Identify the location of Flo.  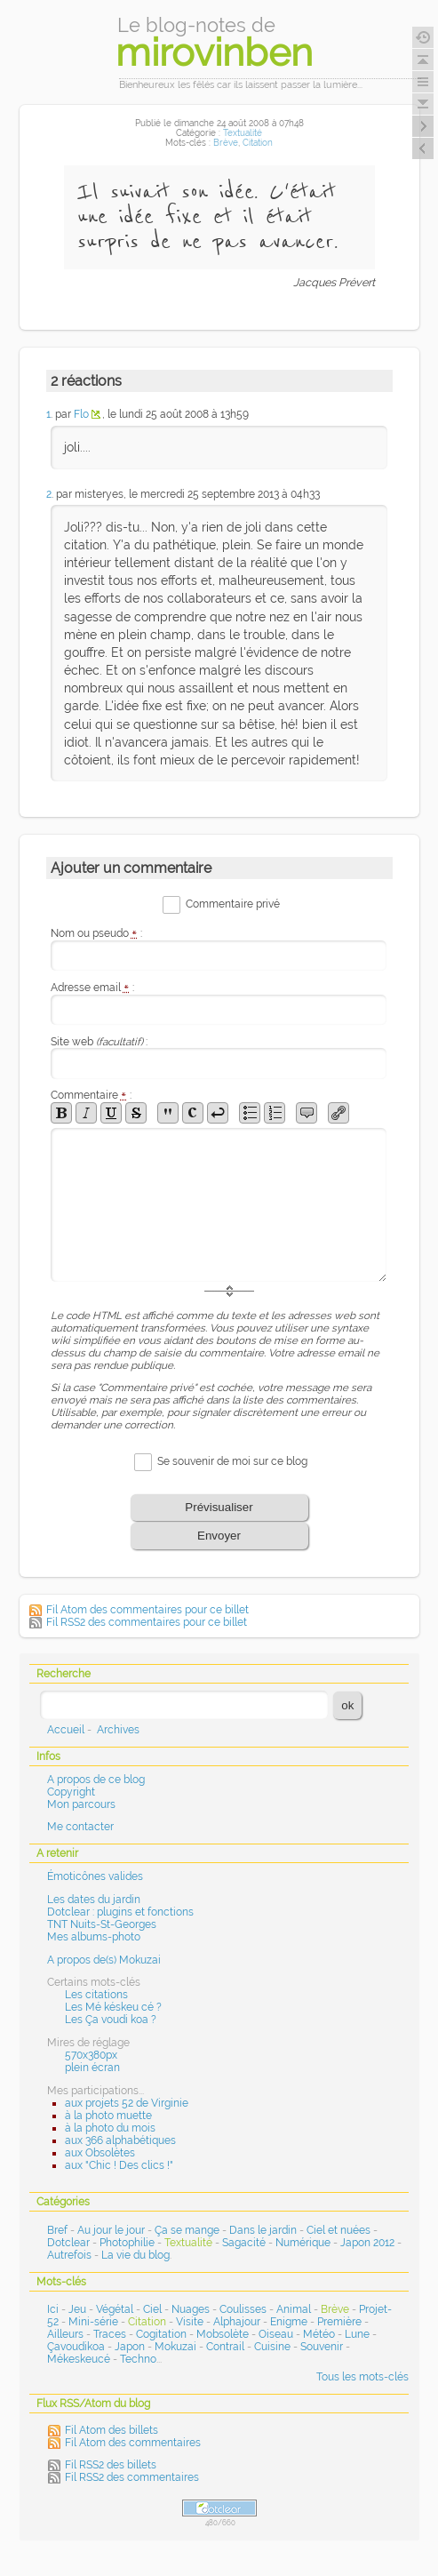
(81, 414).